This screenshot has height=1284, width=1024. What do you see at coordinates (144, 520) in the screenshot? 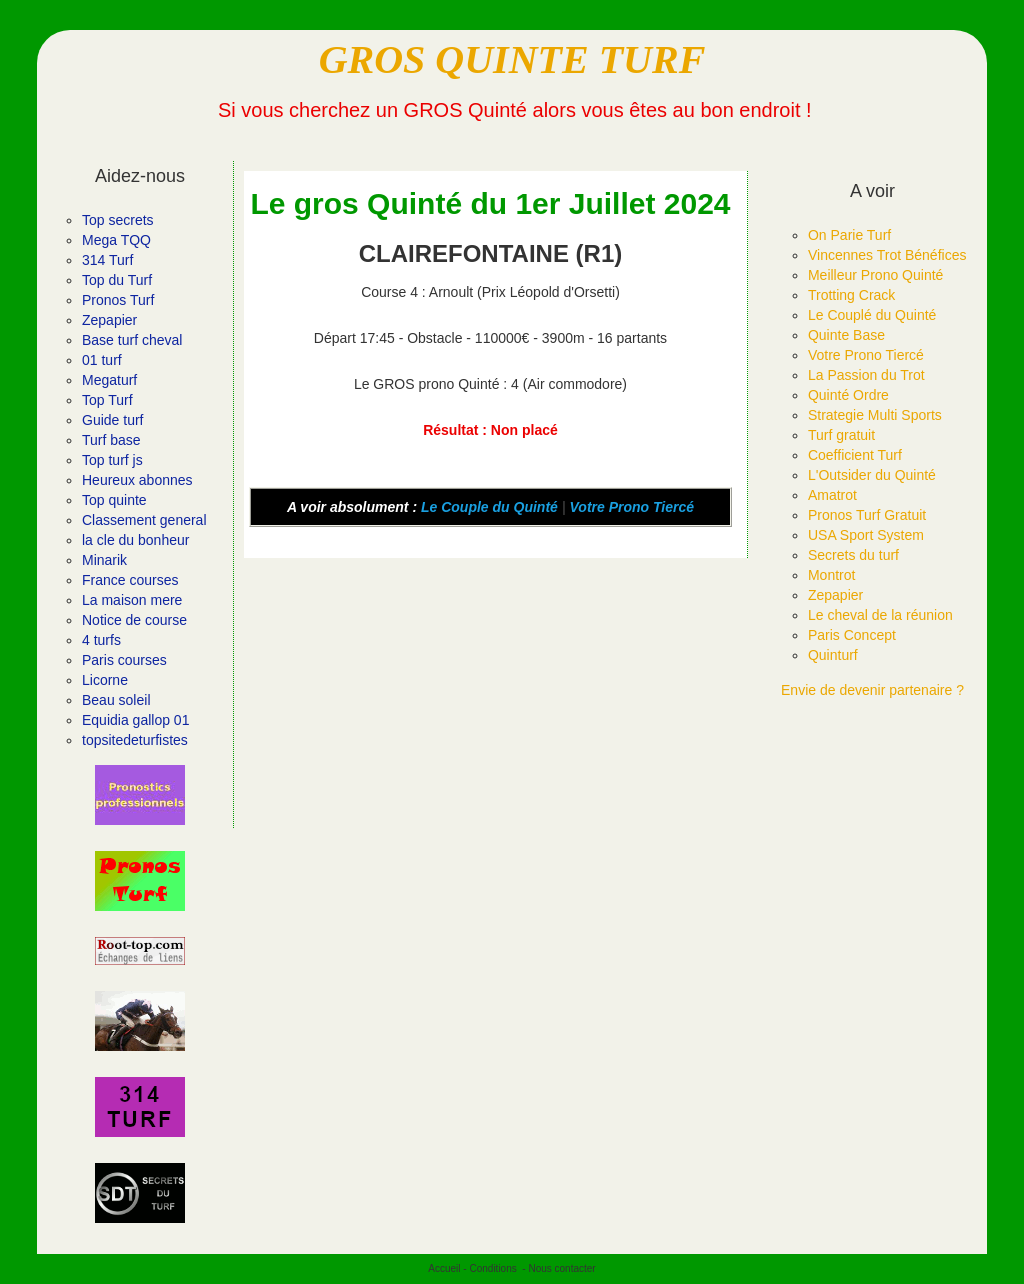
I see `Classement general` at bounding box center [144, 520].